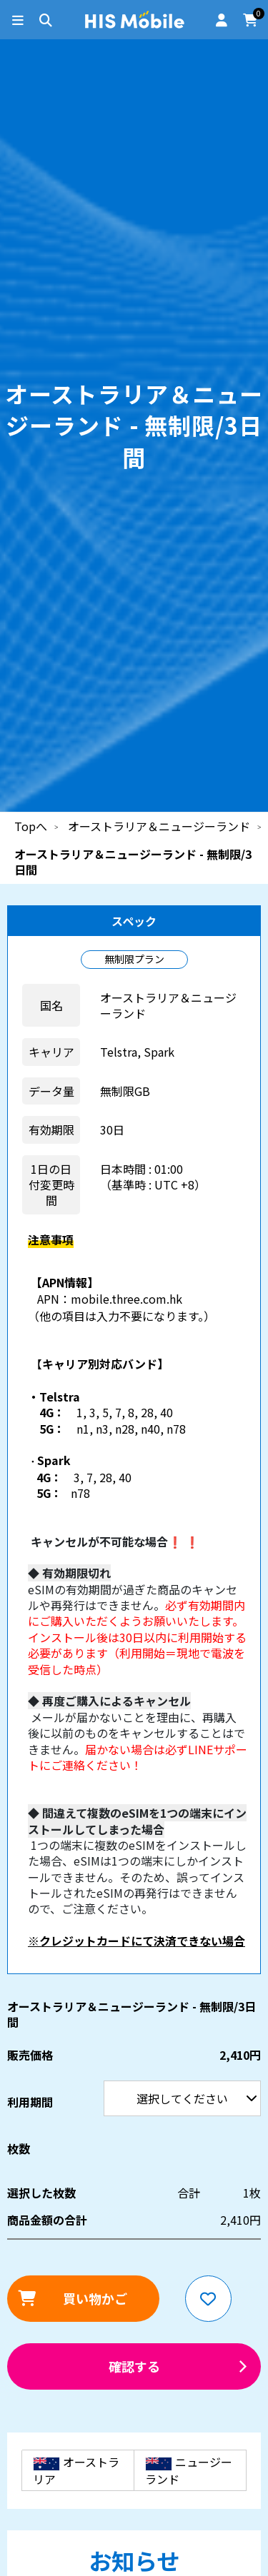 This screenshot has height=2576, width=268. What do you see at coordinates (136, 1940) in the screenshot?
I see `※クレジットカードにて決済できない場合` at bounding box center [136, 1940].